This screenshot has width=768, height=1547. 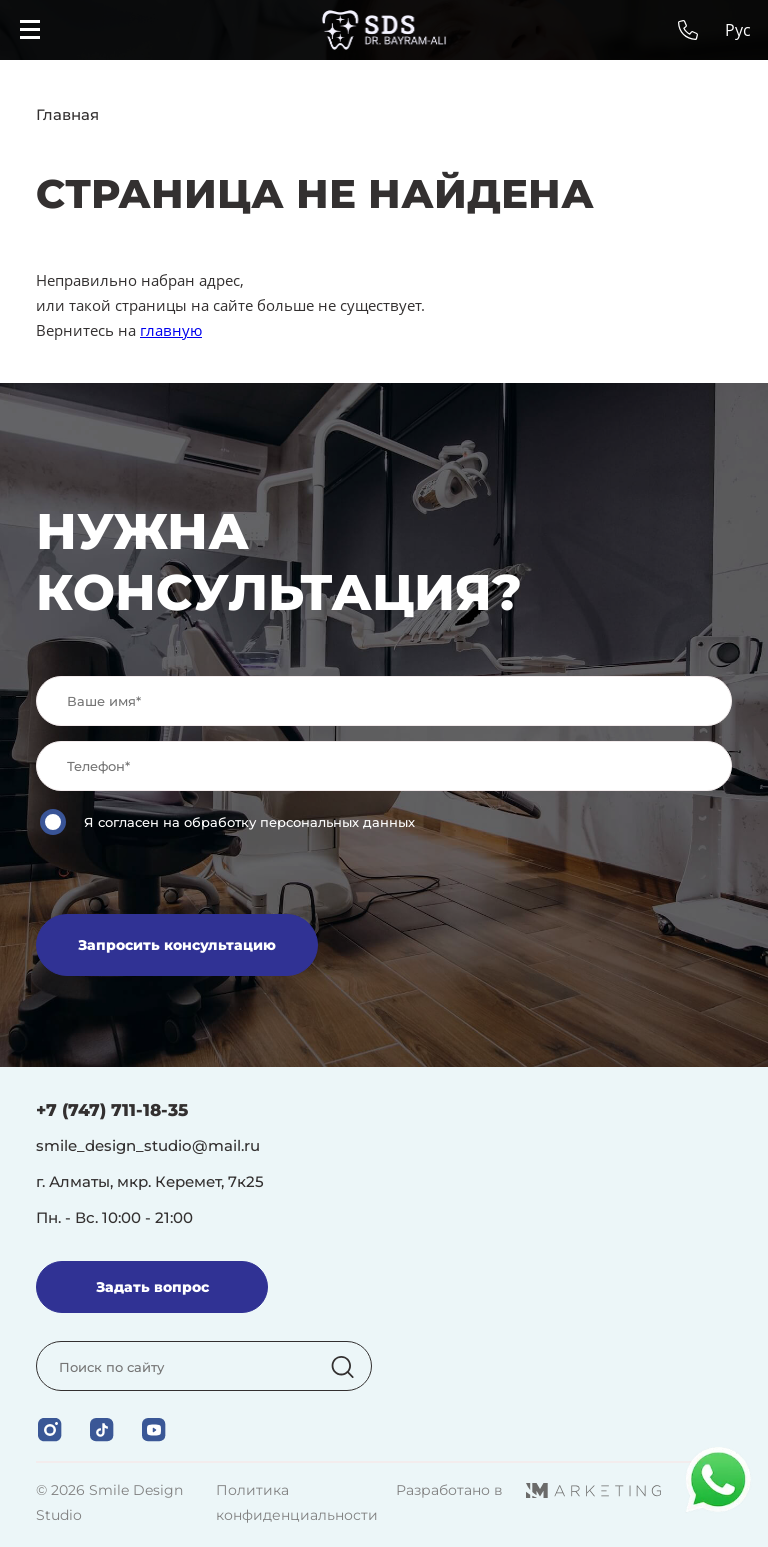 What do you see at coordinates (152, 1287) in the screenshot?
I see `Задать вопрос` at bounding box center [152, 1287].